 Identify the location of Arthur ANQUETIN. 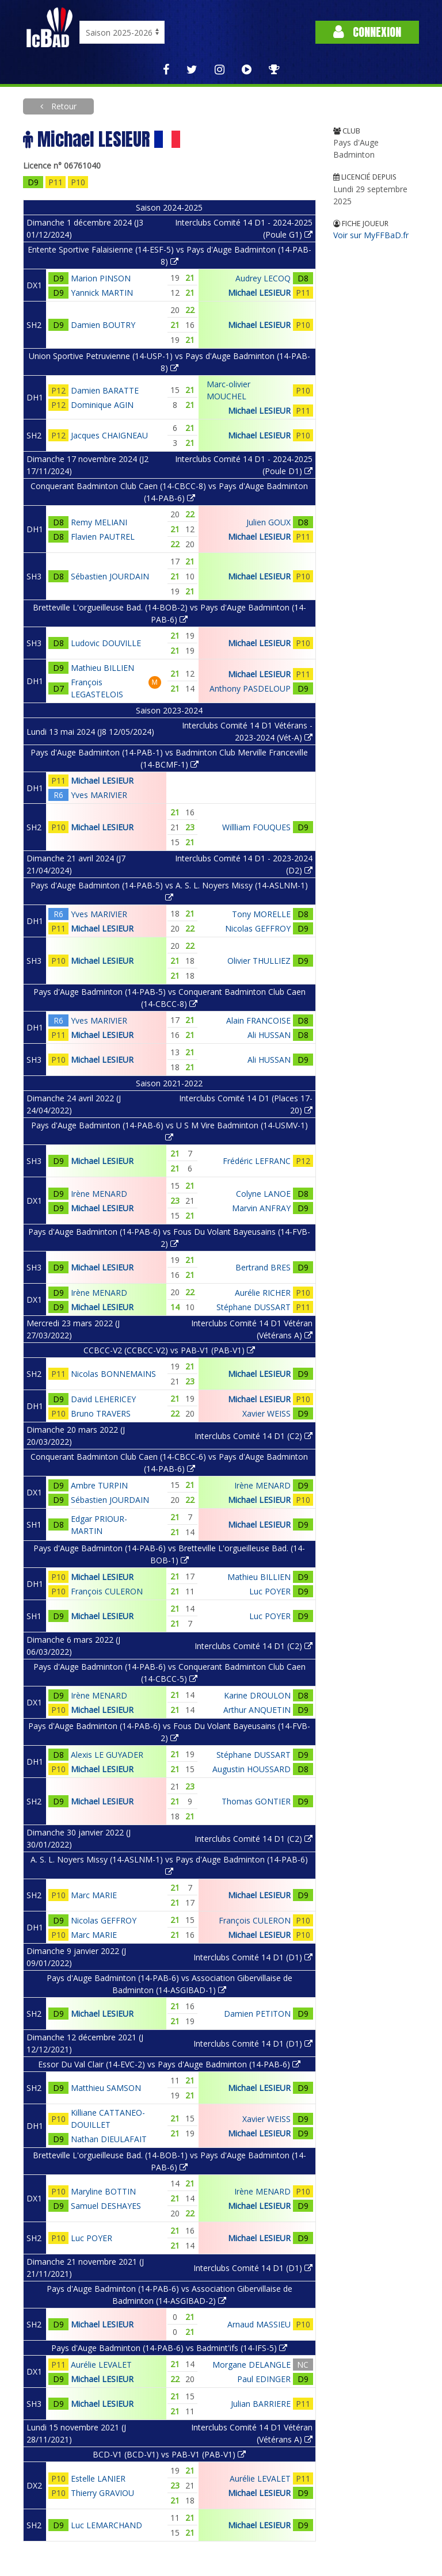
(257, 1709).